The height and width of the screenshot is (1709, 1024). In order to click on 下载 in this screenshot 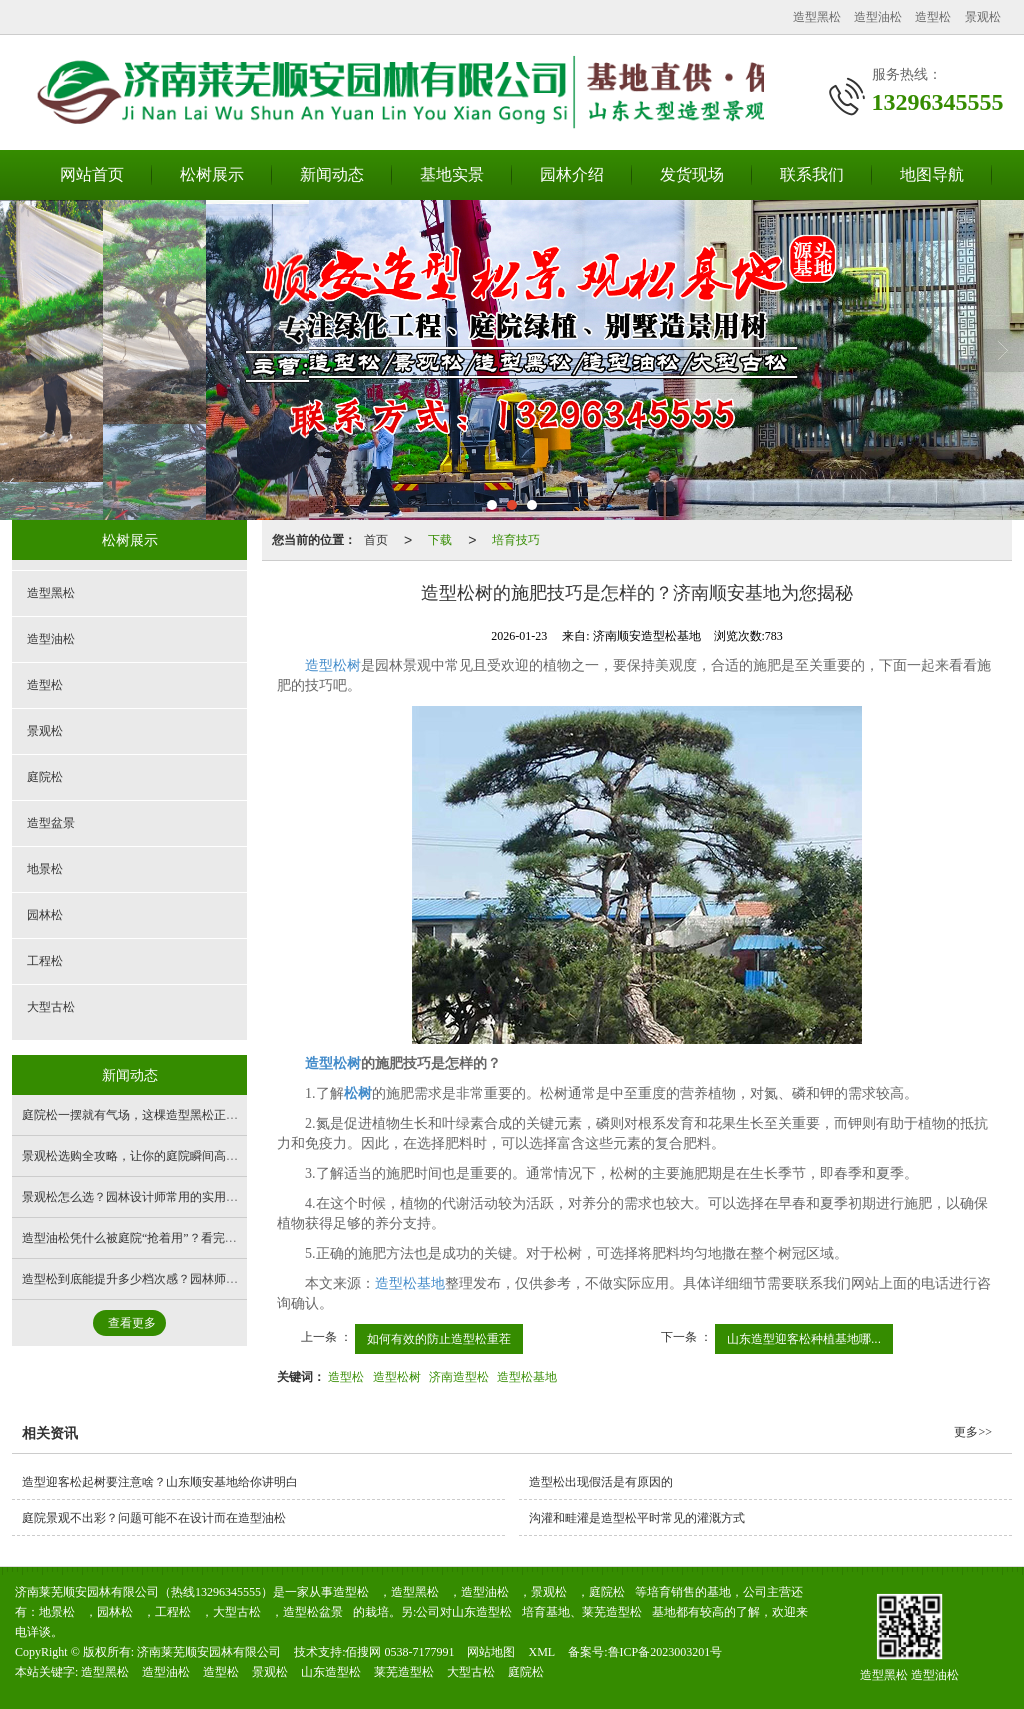, I will do `click(440, 540)`.